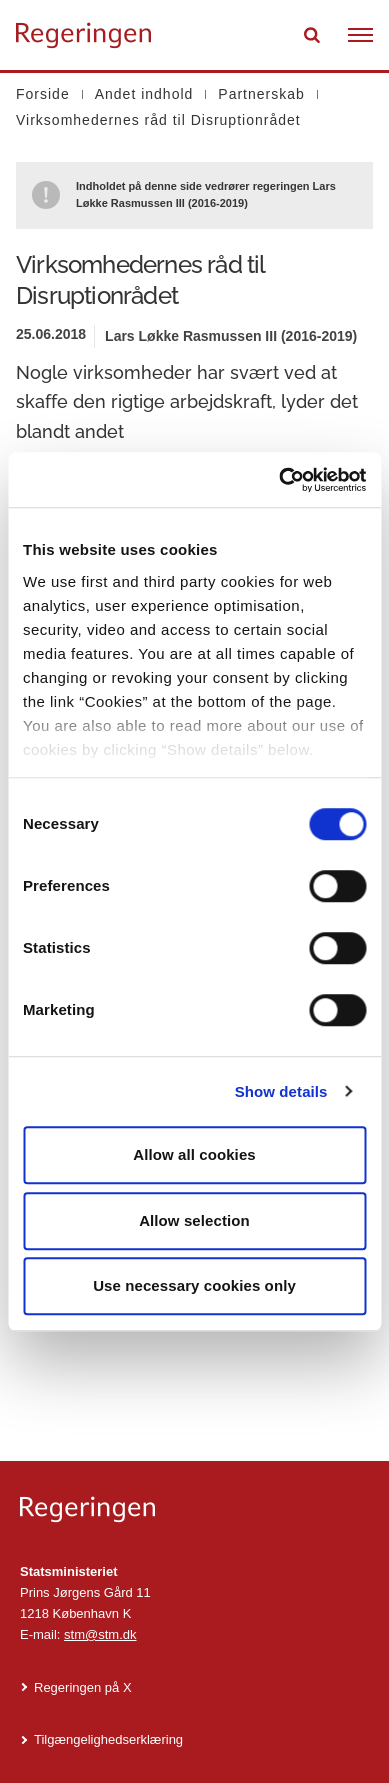  Describe the element at coordinates (194, 1285) in the screenshot. I see `Use necessary cookies only` at that location.